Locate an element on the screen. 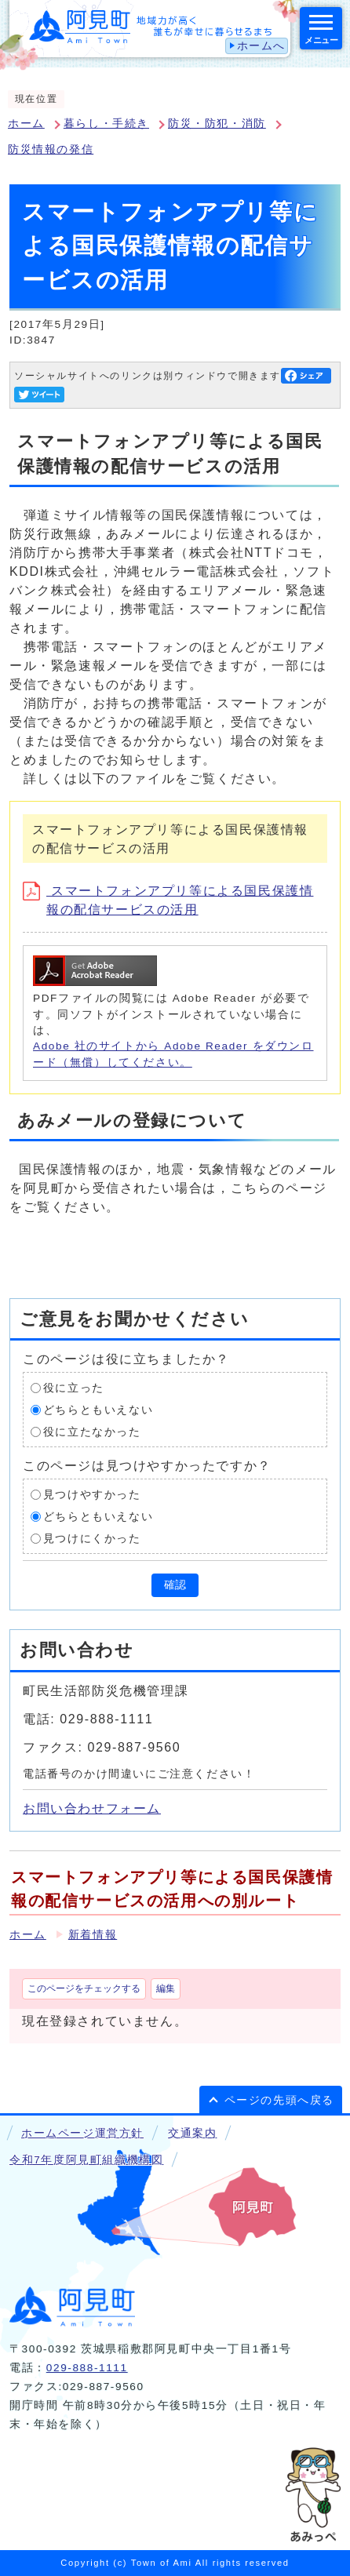 The height and width of the screenshot is (2576, 350). 役に立たなかった is located at coordinates (92, 1432).